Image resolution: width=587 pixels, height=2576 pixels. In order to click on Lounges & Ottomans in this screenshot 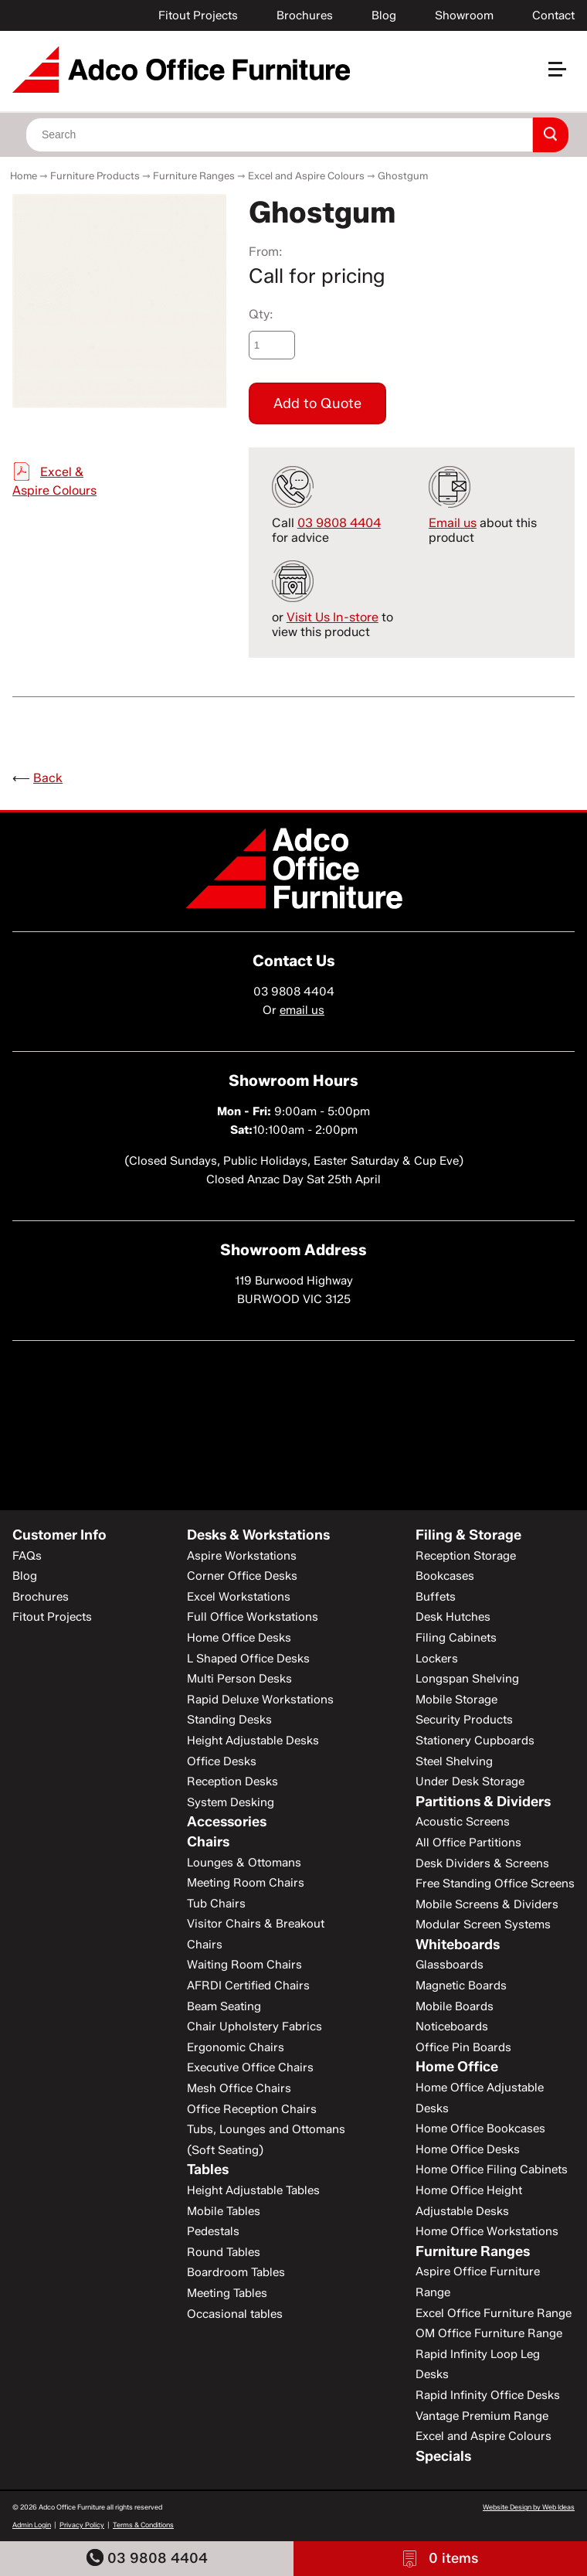, I will do `click(244, 1863)`.